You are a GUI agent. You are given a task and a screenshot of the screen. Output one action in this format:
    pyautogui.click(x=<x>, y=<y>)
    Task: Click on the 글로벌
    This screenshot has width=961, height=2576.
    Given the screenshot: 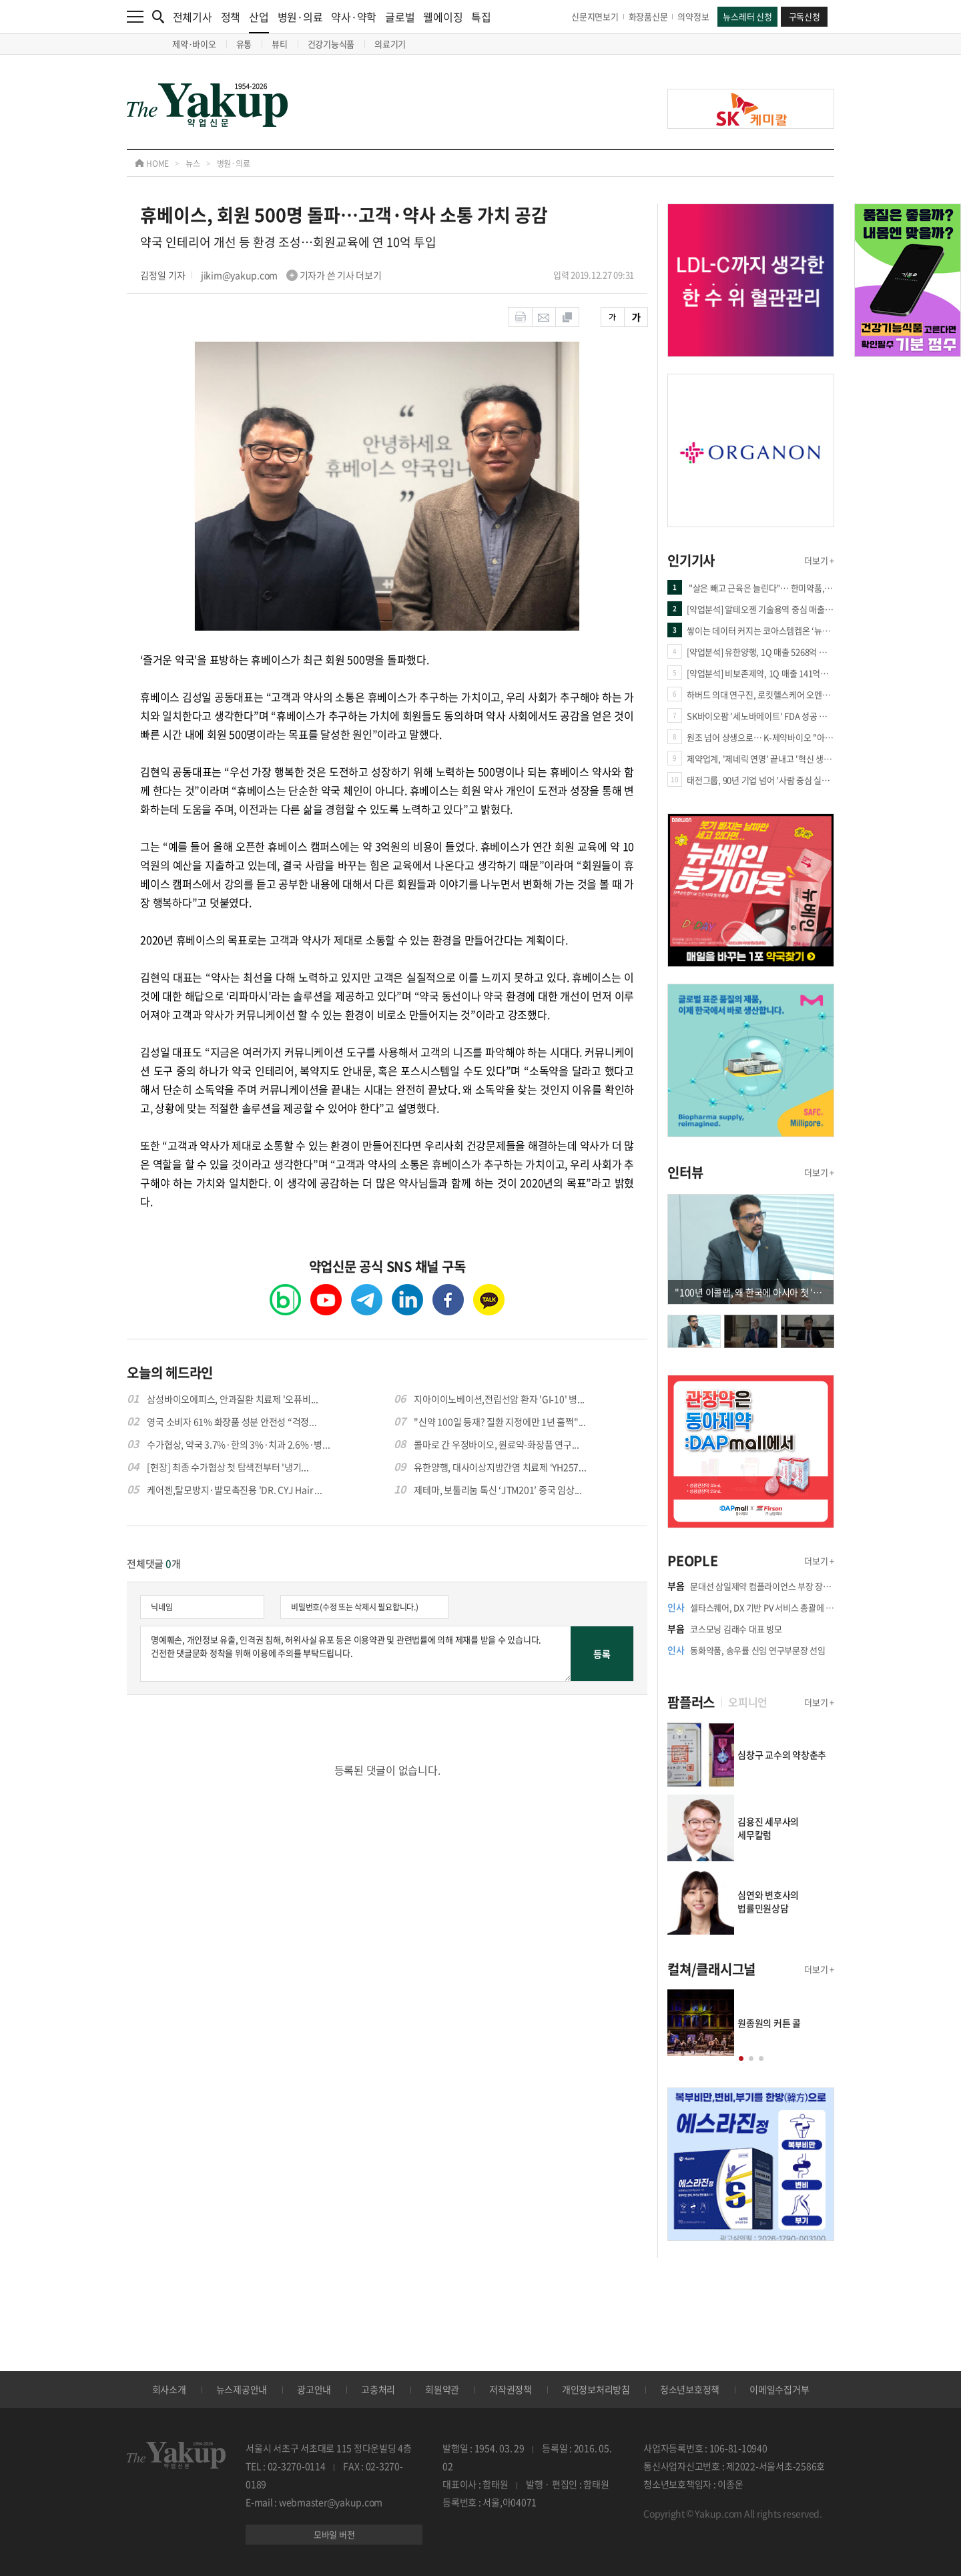 What is the action you would take?
    pyautogui.click(x=399, y=17)
    